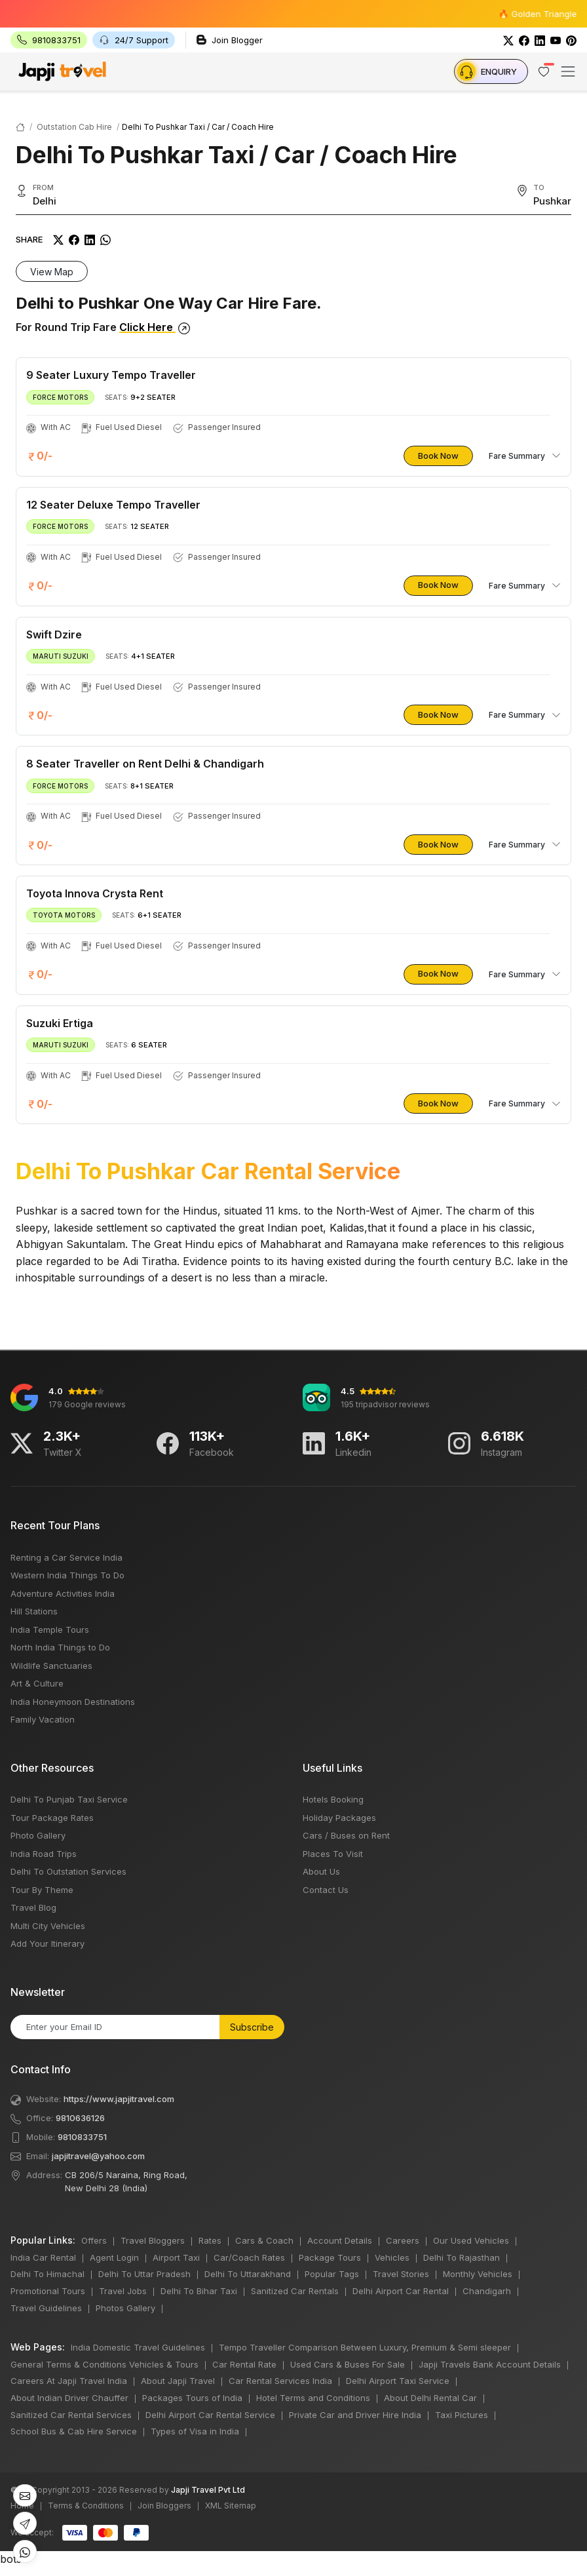 The width and height of the screenshot is (587, 2576). I want to click on Packages Tours of India, so click(192, 2397).